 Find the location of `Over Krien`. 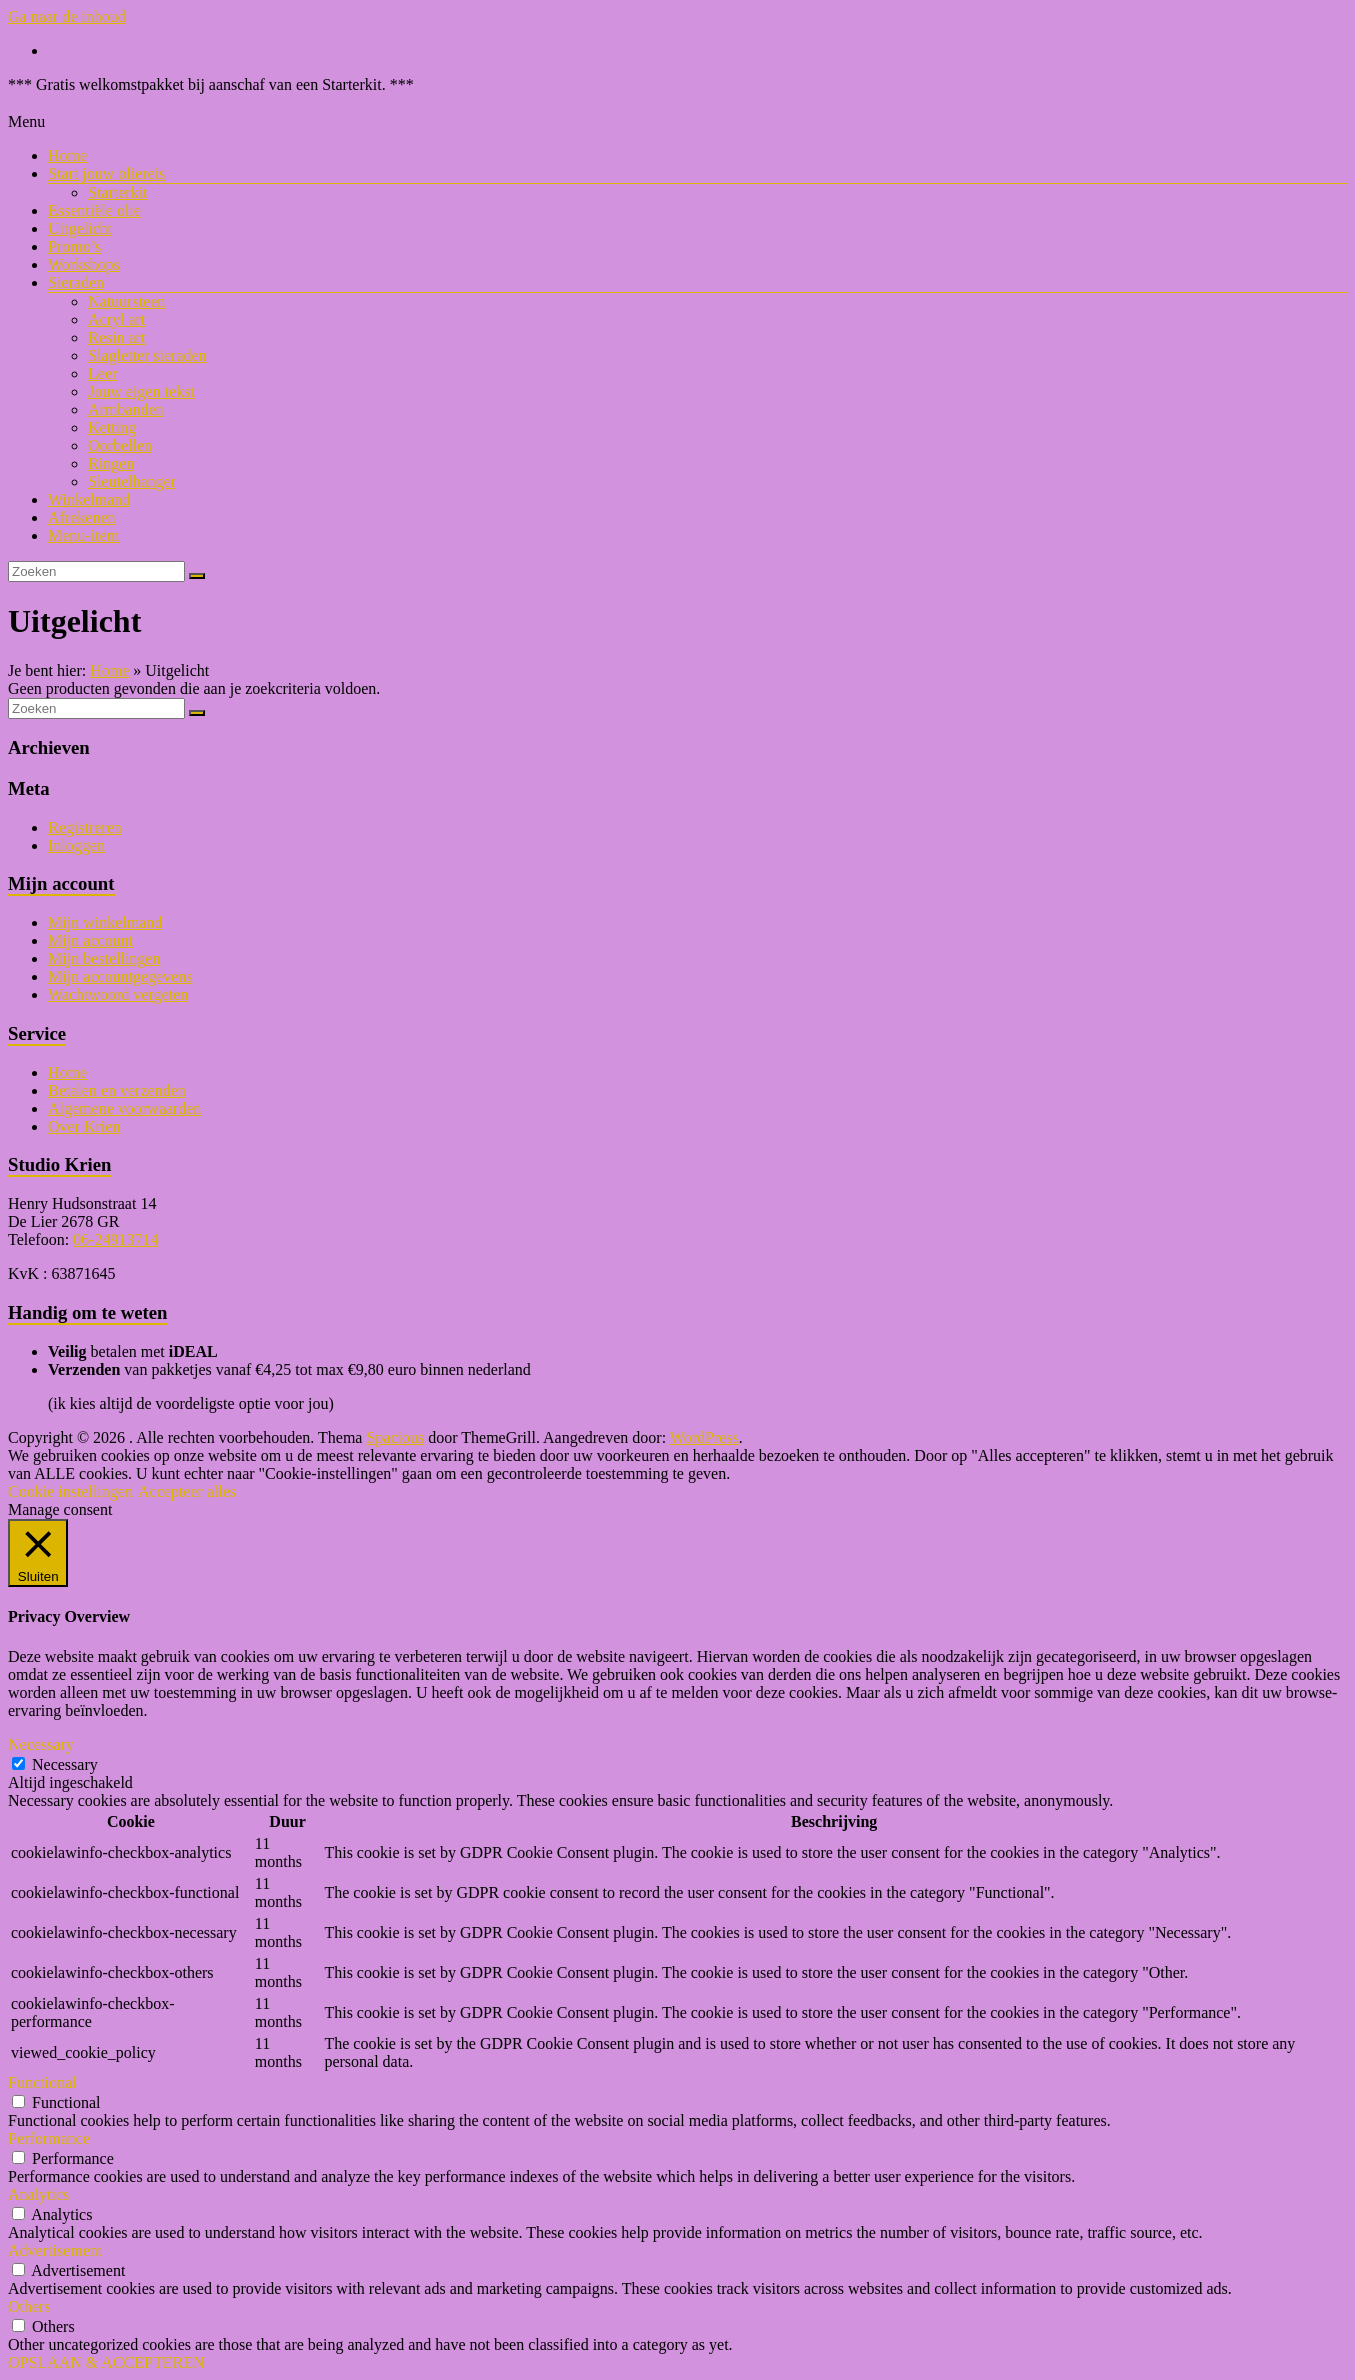

Over Krien is located at coordinates (84, 1126).